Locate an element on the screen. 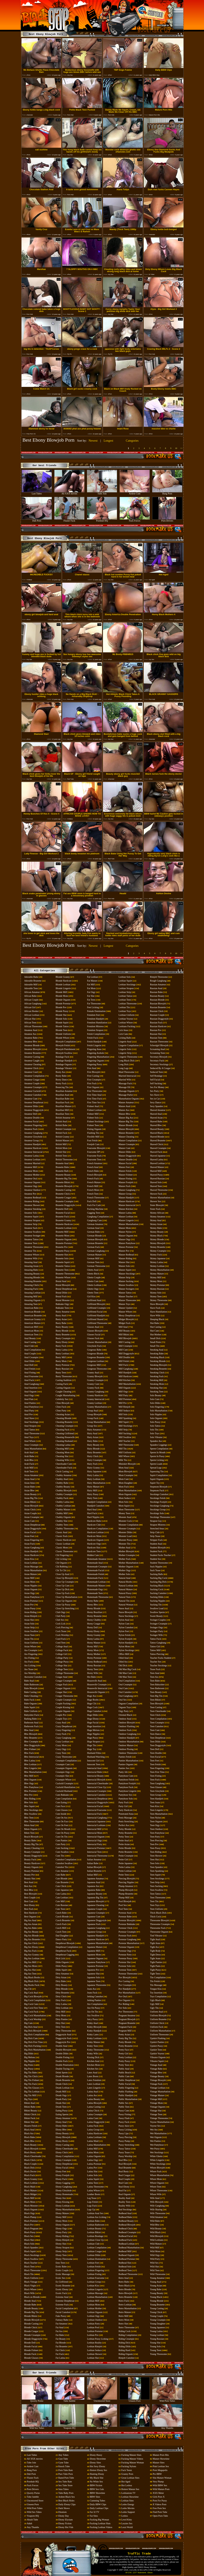  Milf Kitchen is located at coordinates (125, 1380).